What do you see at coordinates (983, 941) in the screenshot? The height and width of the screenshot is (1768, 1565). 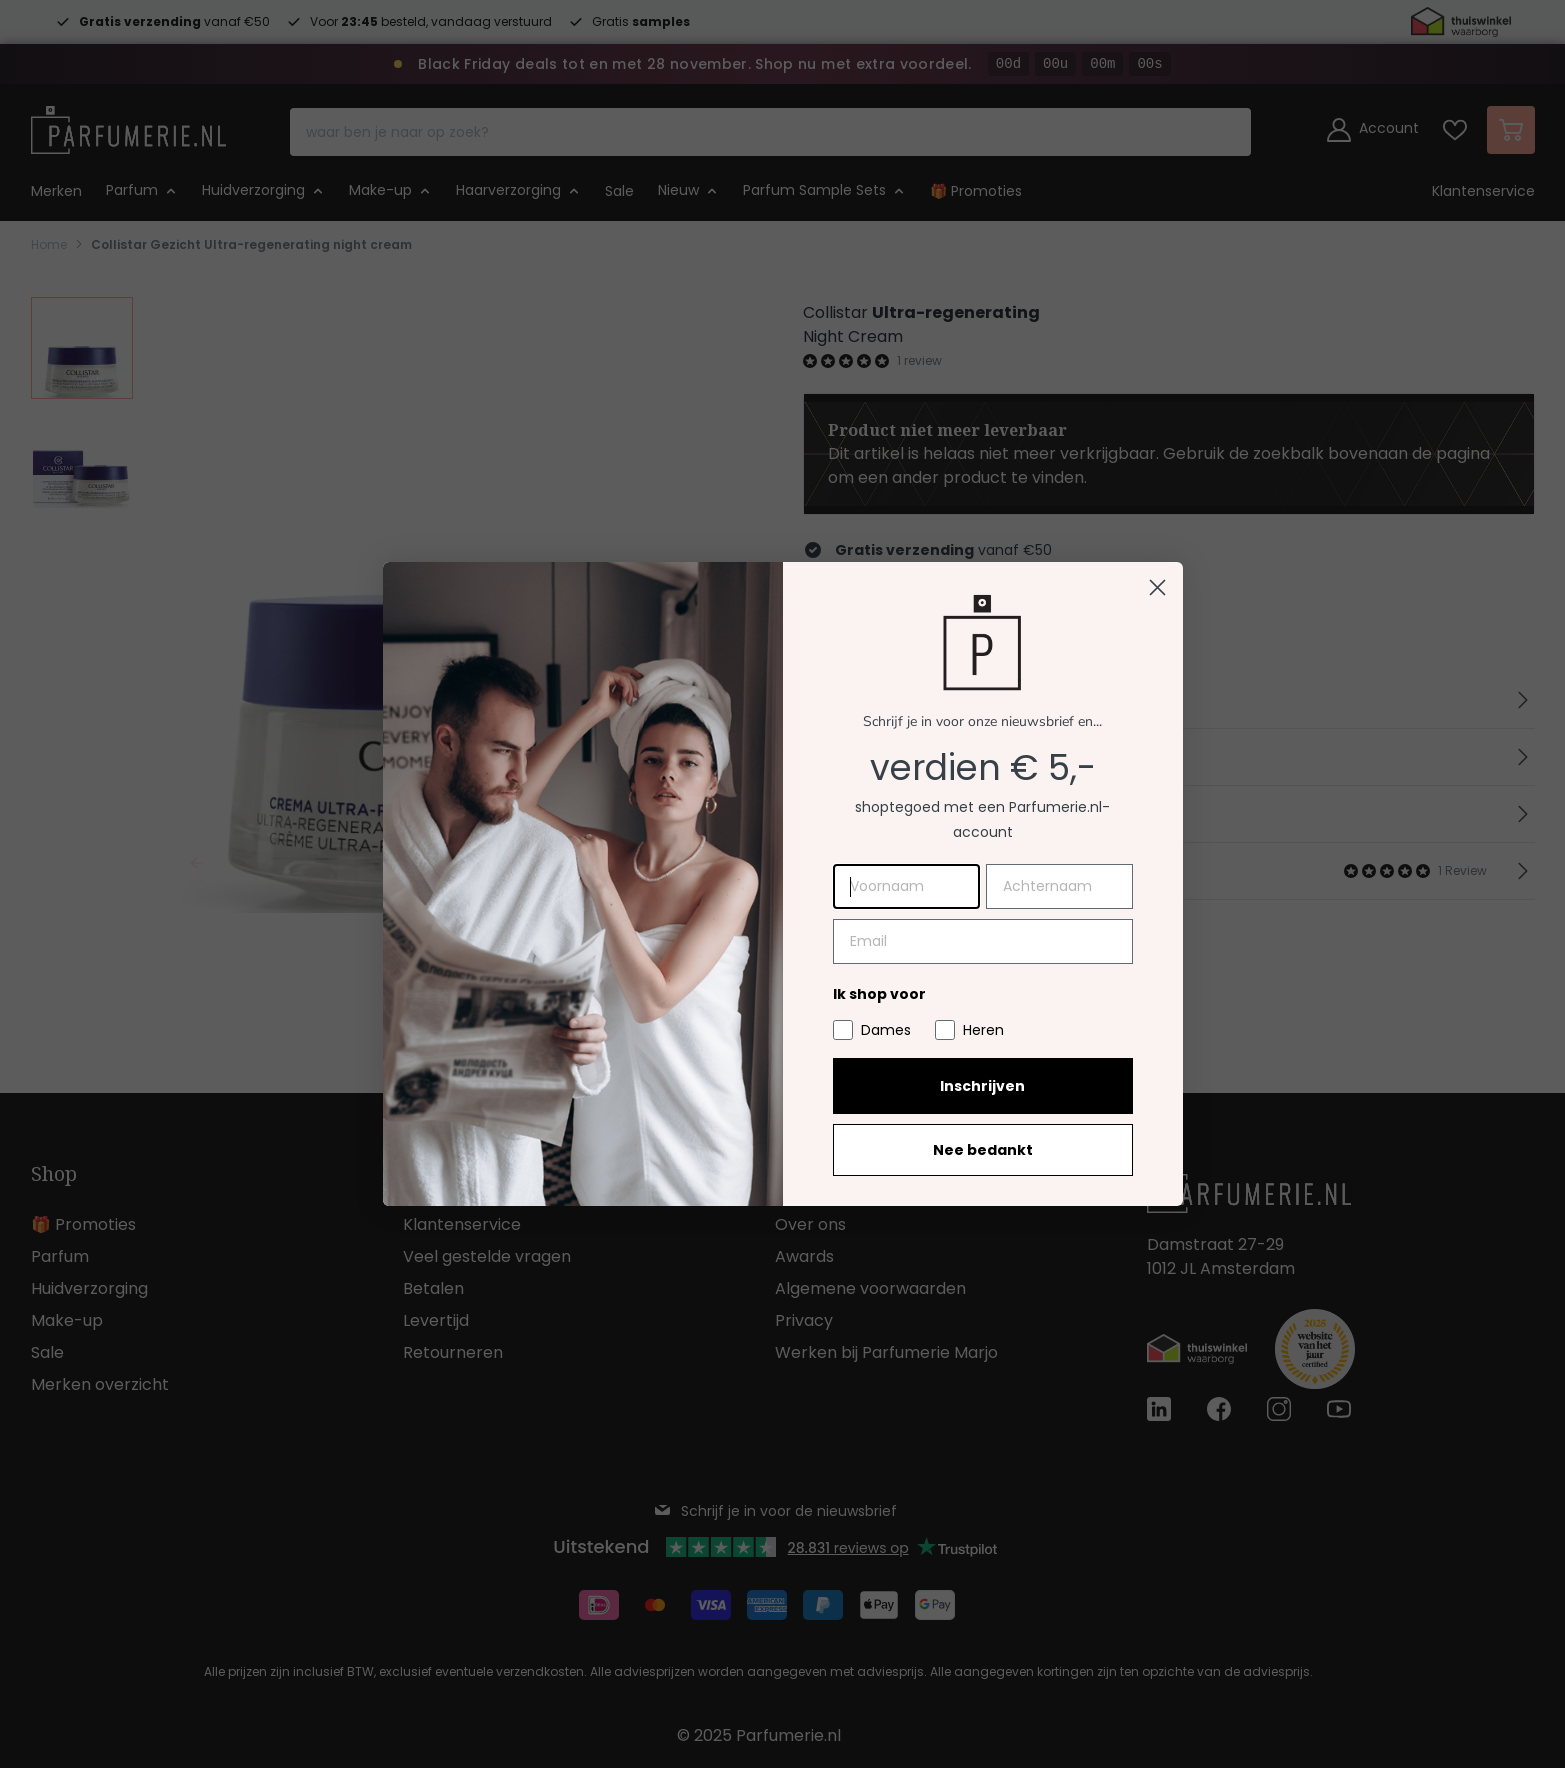 I see `[Email]` at bounding box center [983, 941].